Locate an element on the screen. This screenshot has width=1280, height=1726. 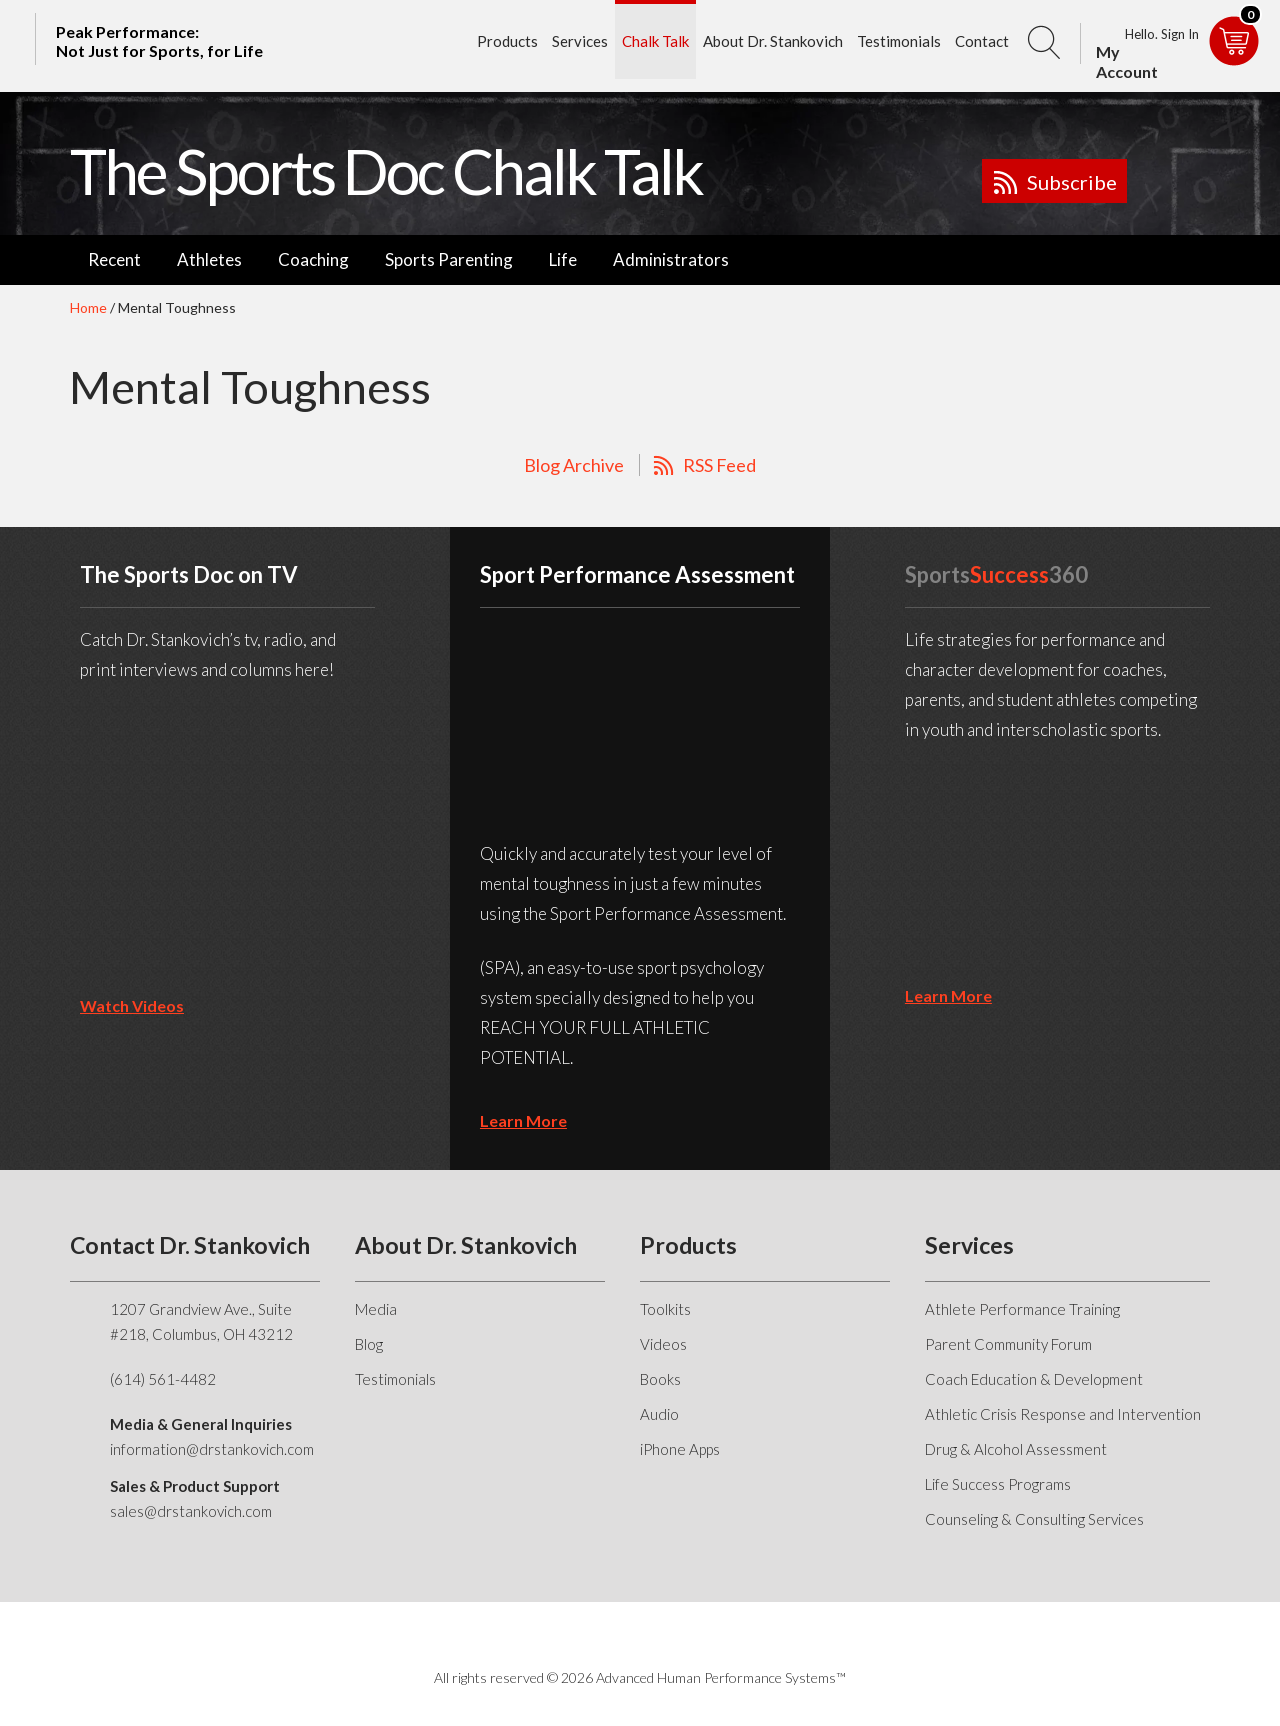
Testimonials is located at coordinates (899, 41).